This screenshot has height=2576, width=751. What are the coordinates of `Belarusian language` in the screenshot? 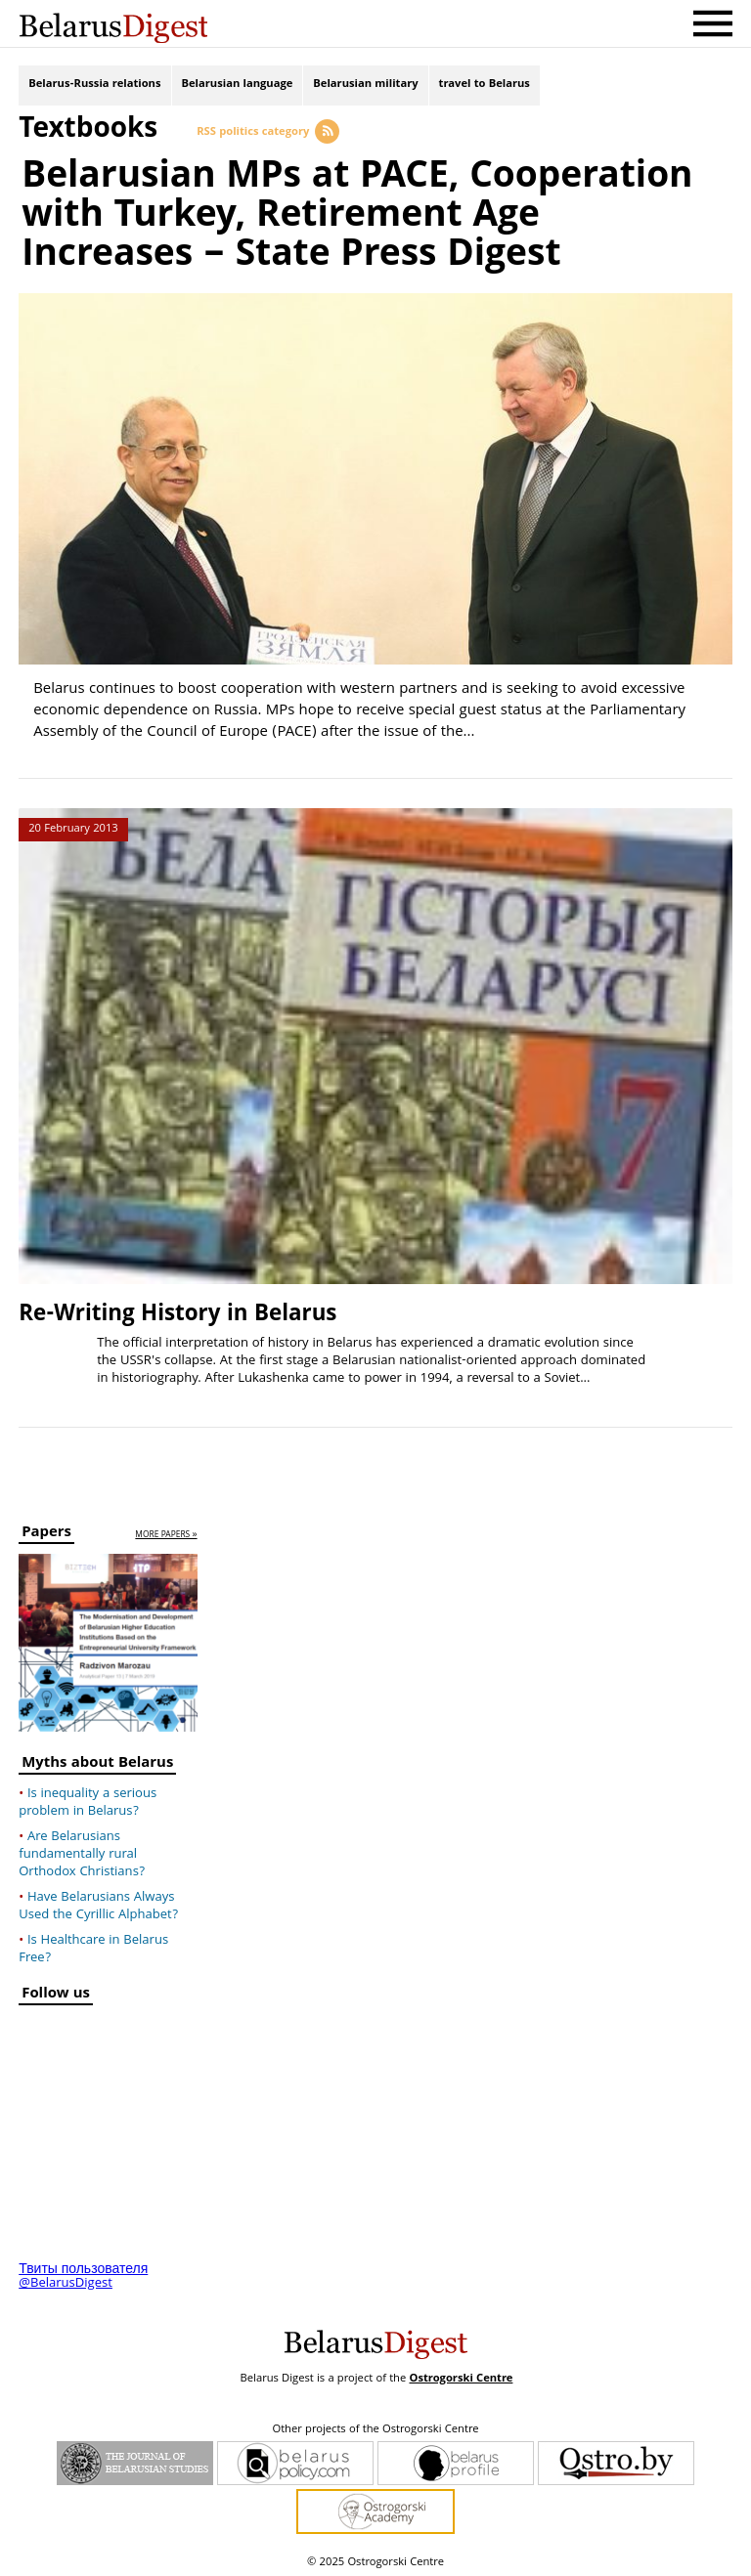 It's located at (237, 85).